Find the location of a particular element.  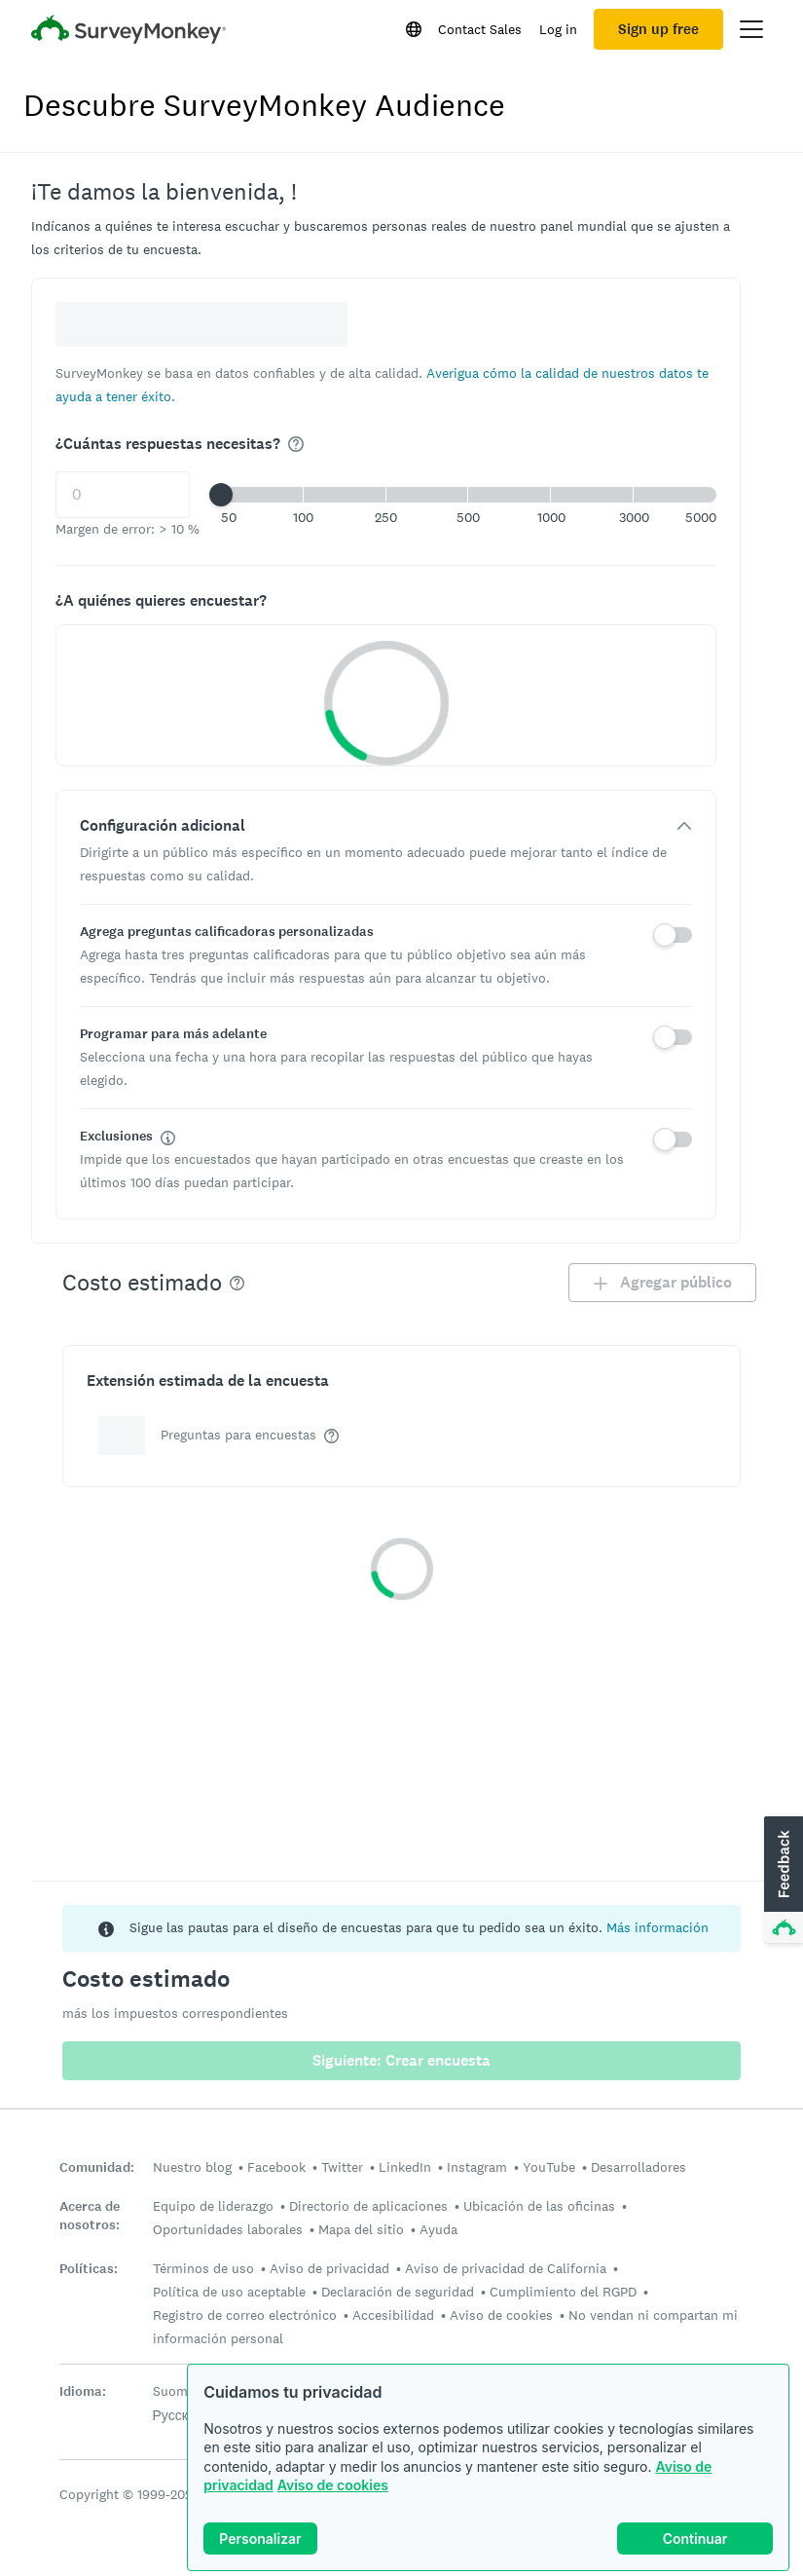

[slider] is located at coordinates (221, 494).